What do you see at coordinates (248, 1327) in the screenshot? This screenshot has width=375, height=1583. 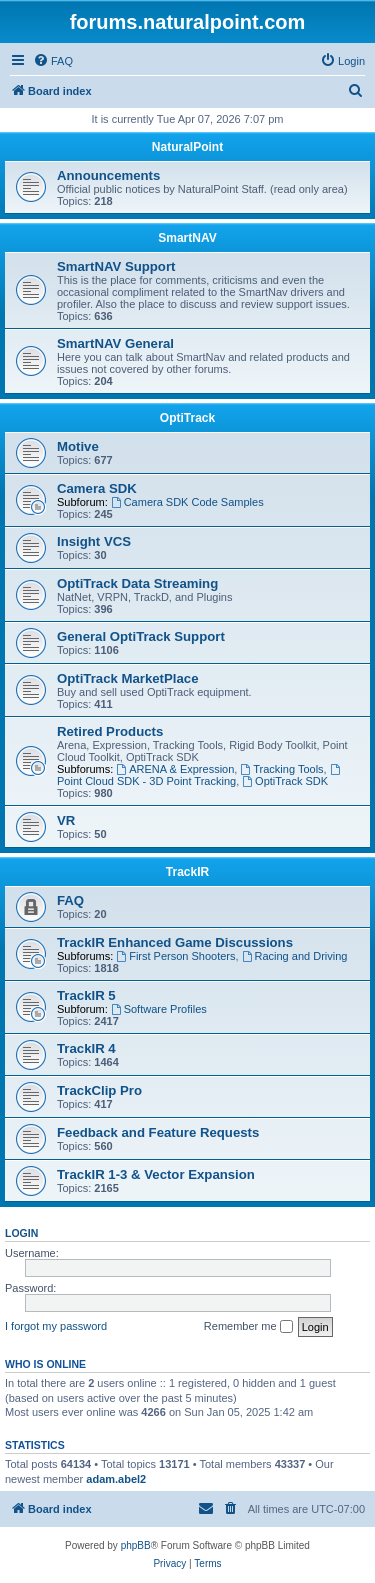 I see `Remember me` at bounding box center [248, 1327].